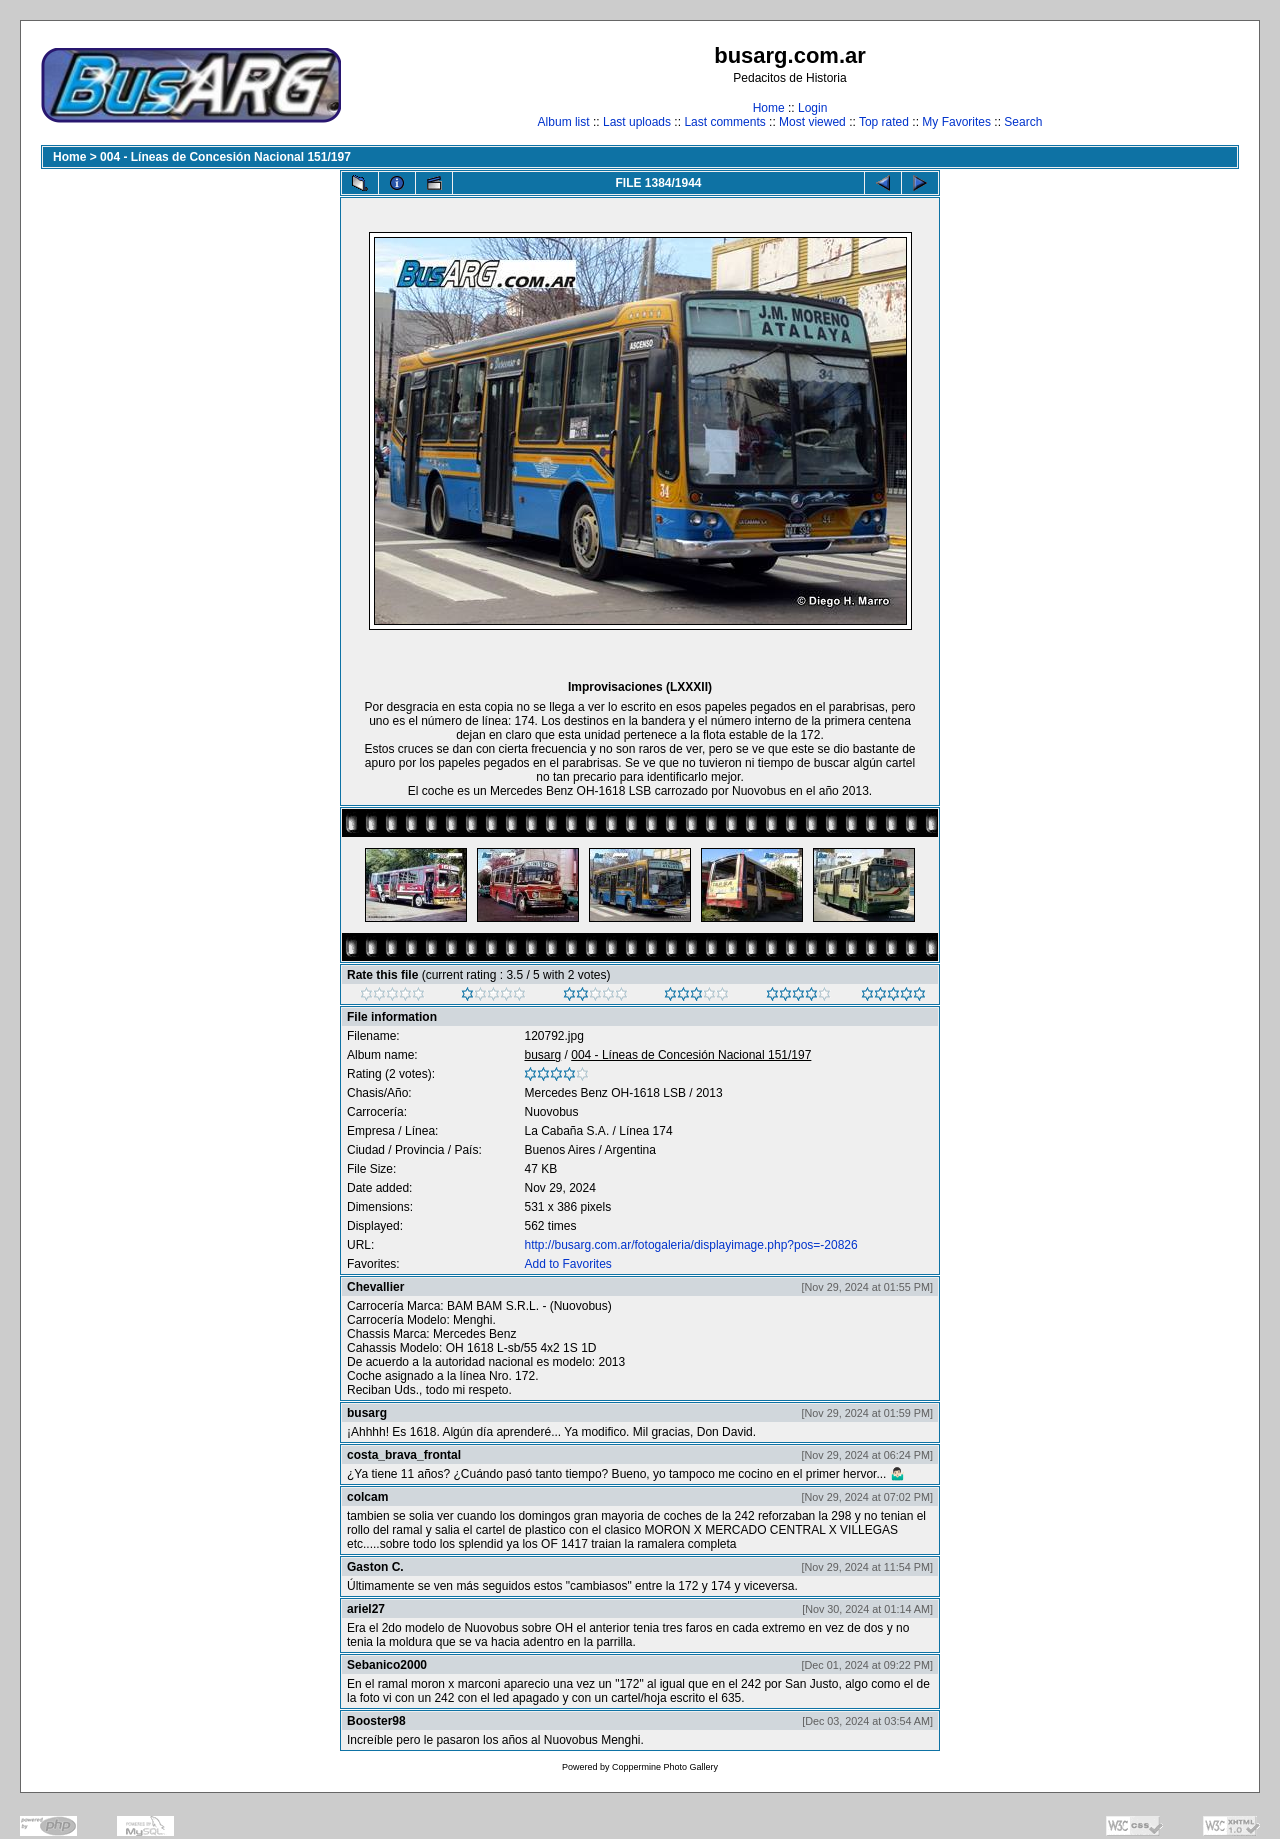 This screenshot has height=1839, width=1280. Describe the element at coordinates (225, 157) in the screenshot. I see `004 - Líneas de Concesión Nacional 151/197` at that location.